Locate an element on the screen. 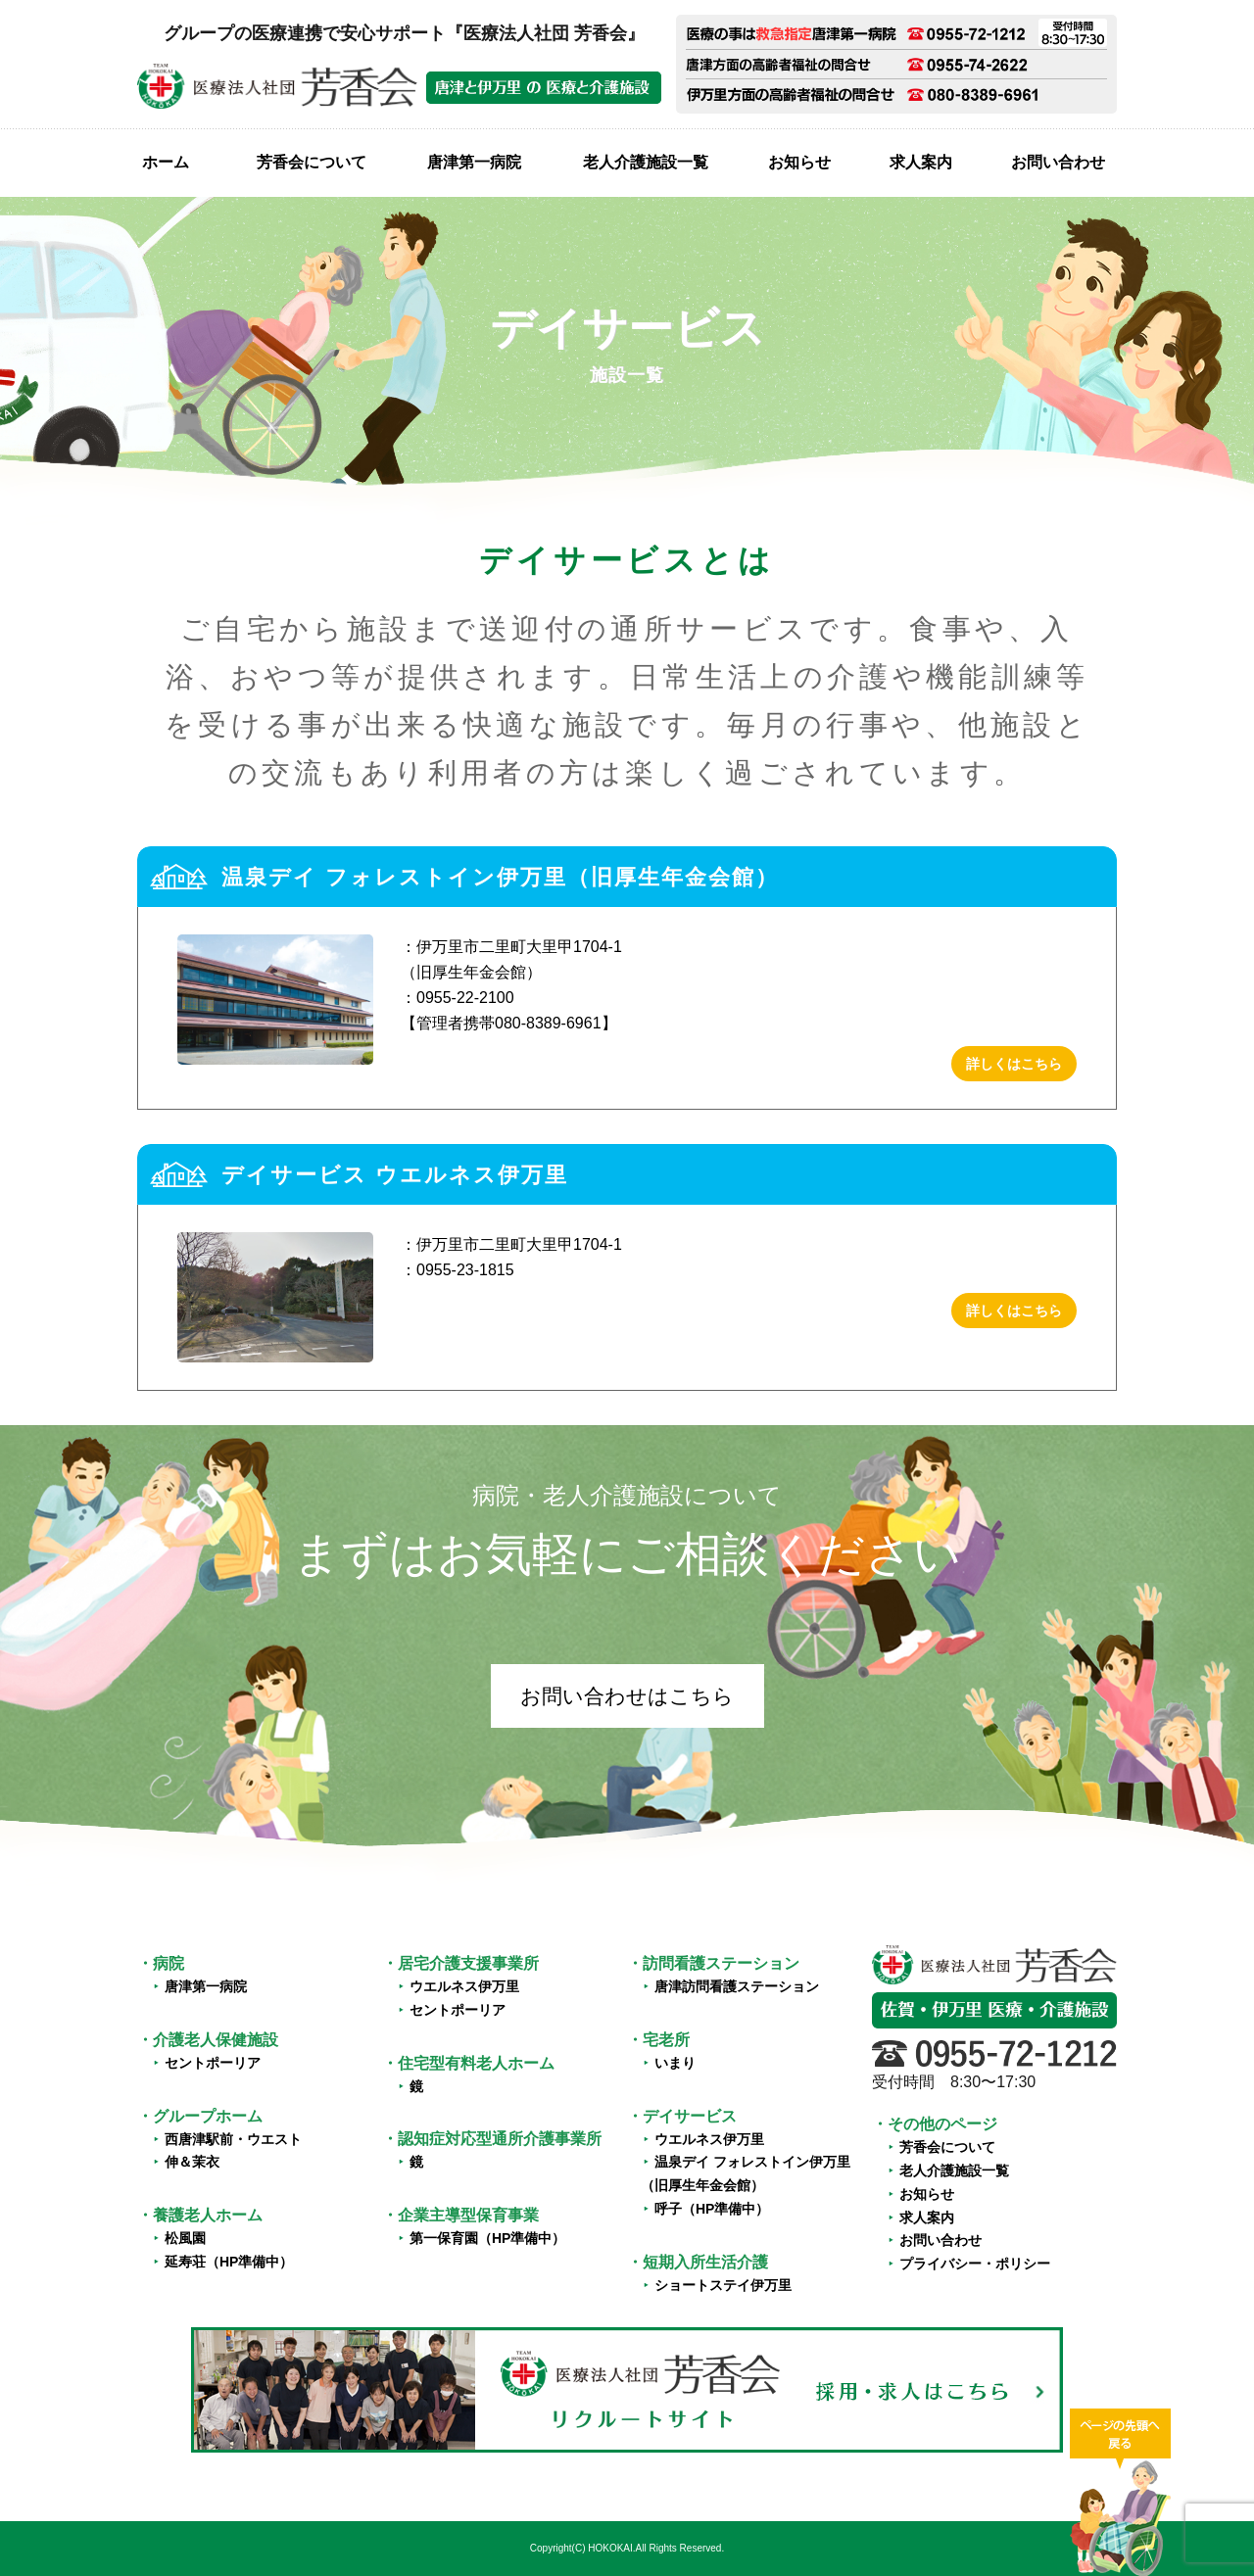 The width and height of the screenshot is (1254, 2576). 詳しくはこちら is located at coordinates (1014, 1064).